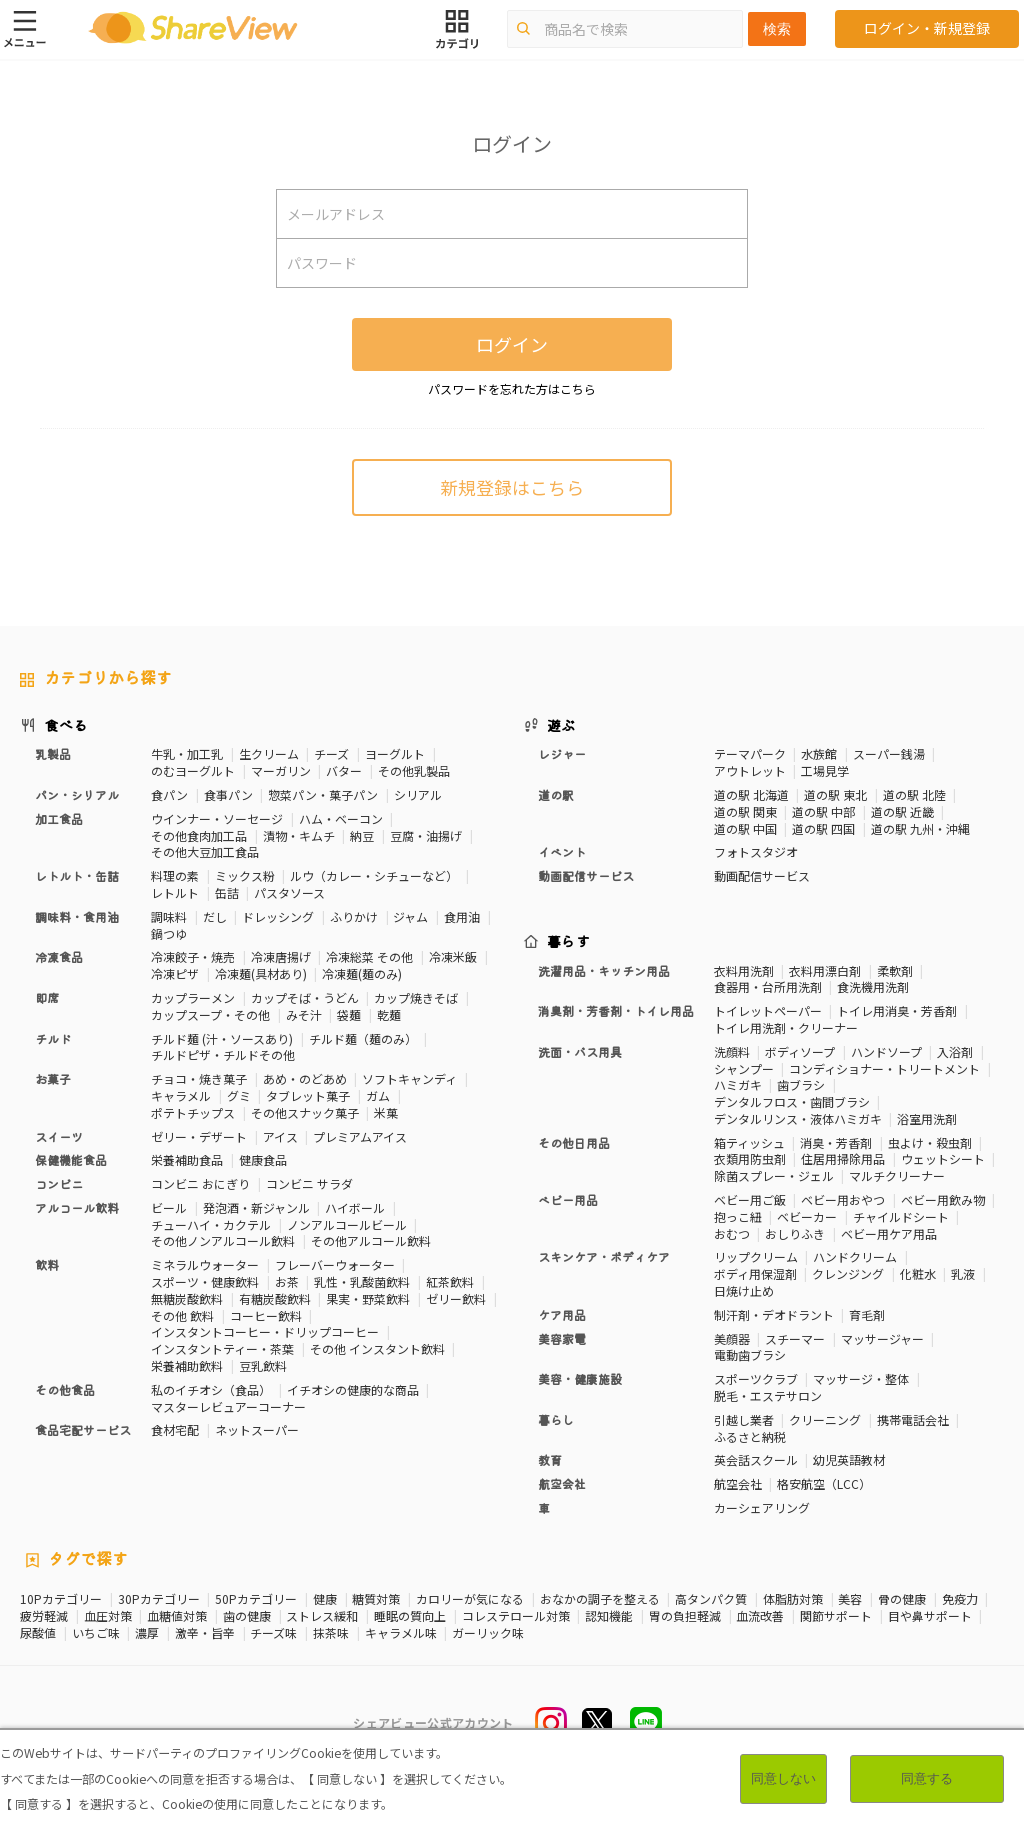  What do you see at coordinates (756, 1378) in the screenshot?
I see `スポーツクラブ` at bounding box center [756, 1378].